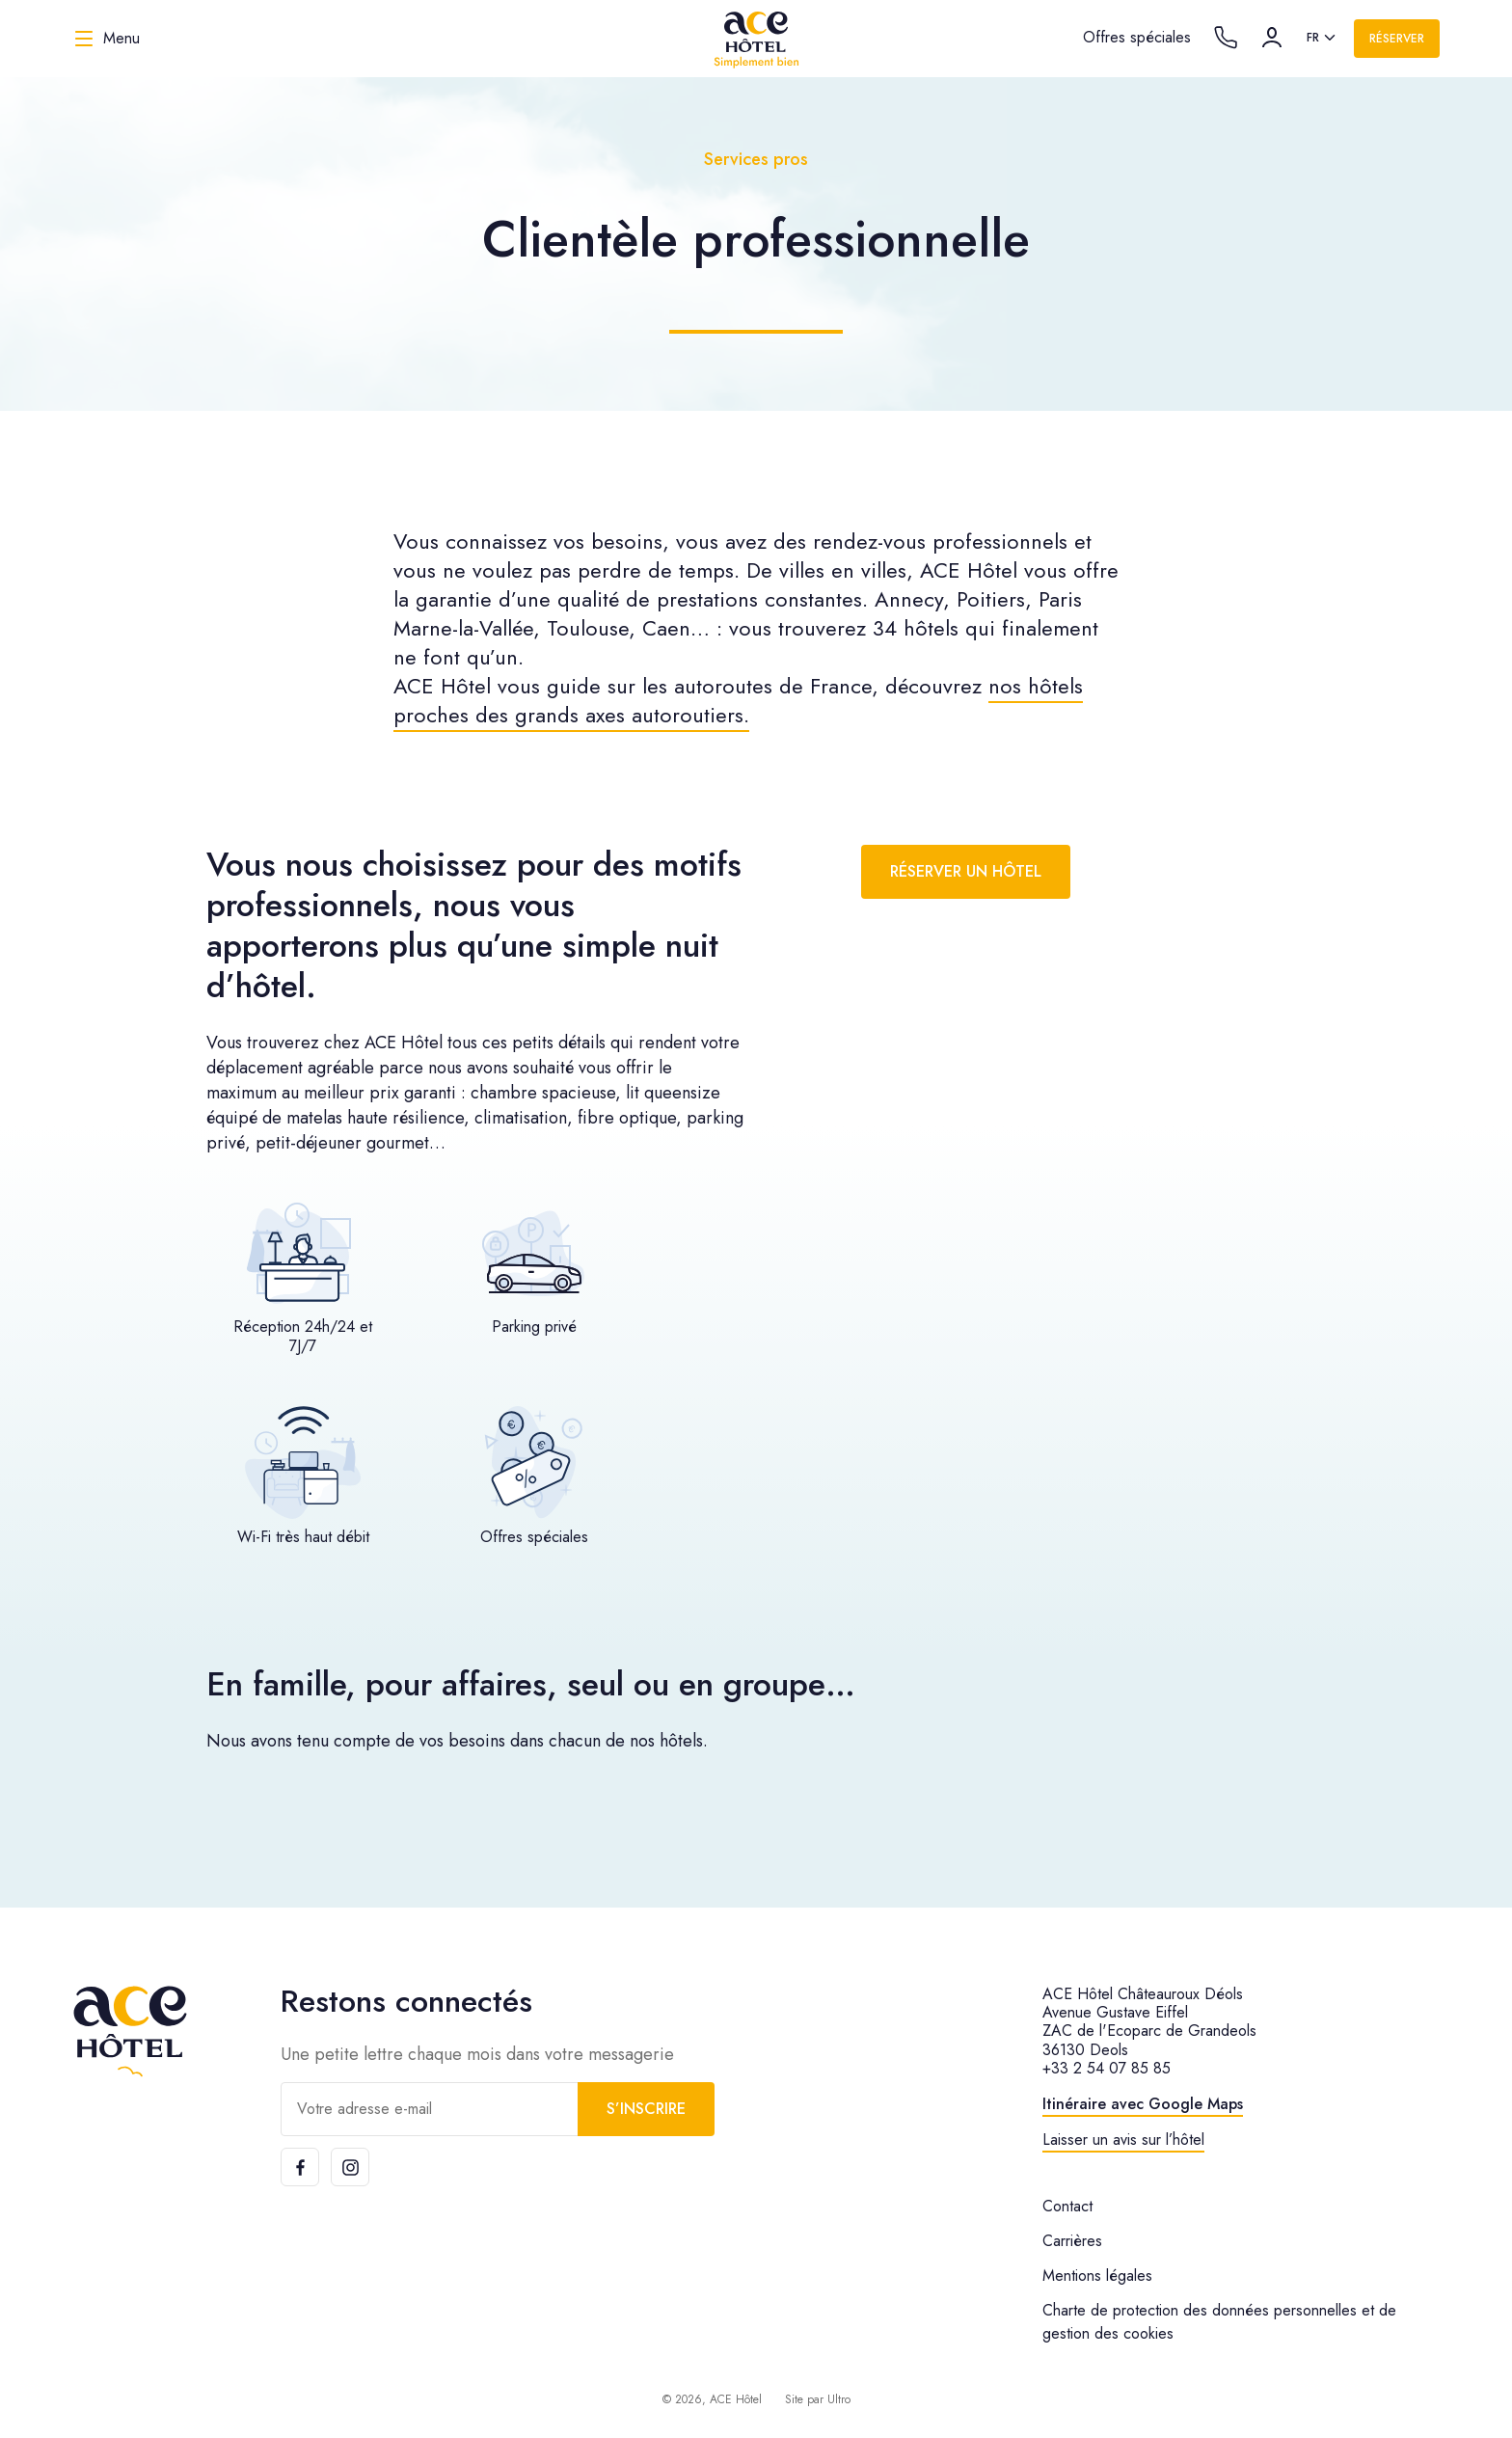 Image resolution: width=1512 pixels, height=2438 pixels. What do you see at coordinates (300, 2167) in the screenshot?
I see `[Facebook]` at bounding box center [300, 2167].